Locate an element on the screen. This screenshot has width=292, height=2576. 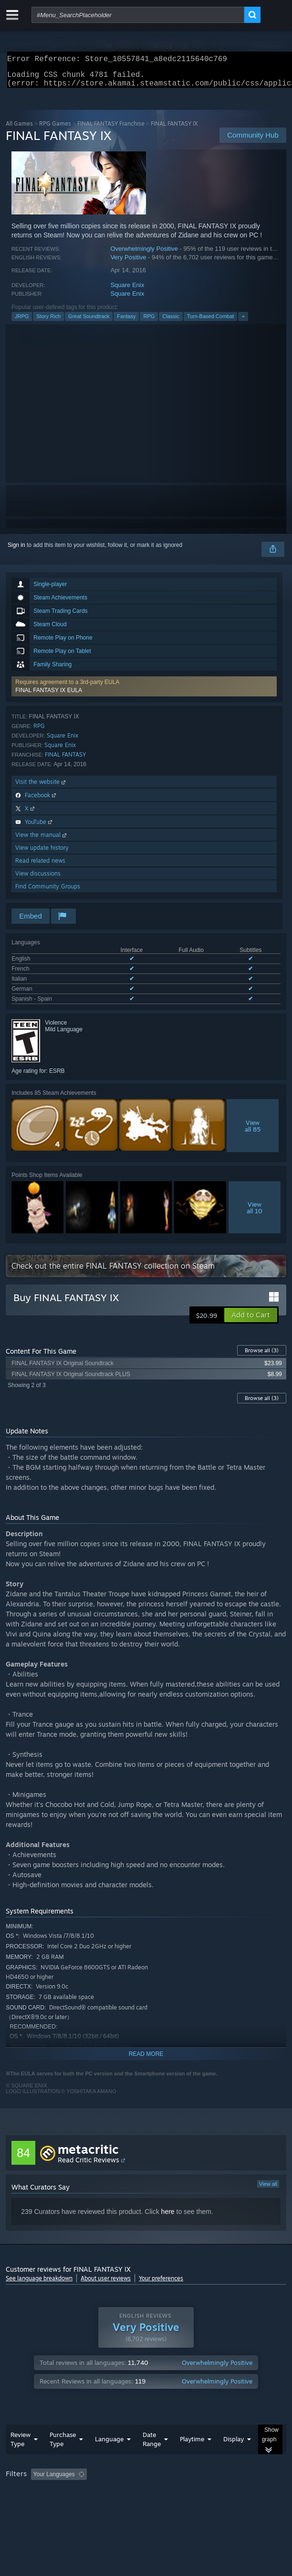
Device Type: [button] is located at coordinates (249, 2493).